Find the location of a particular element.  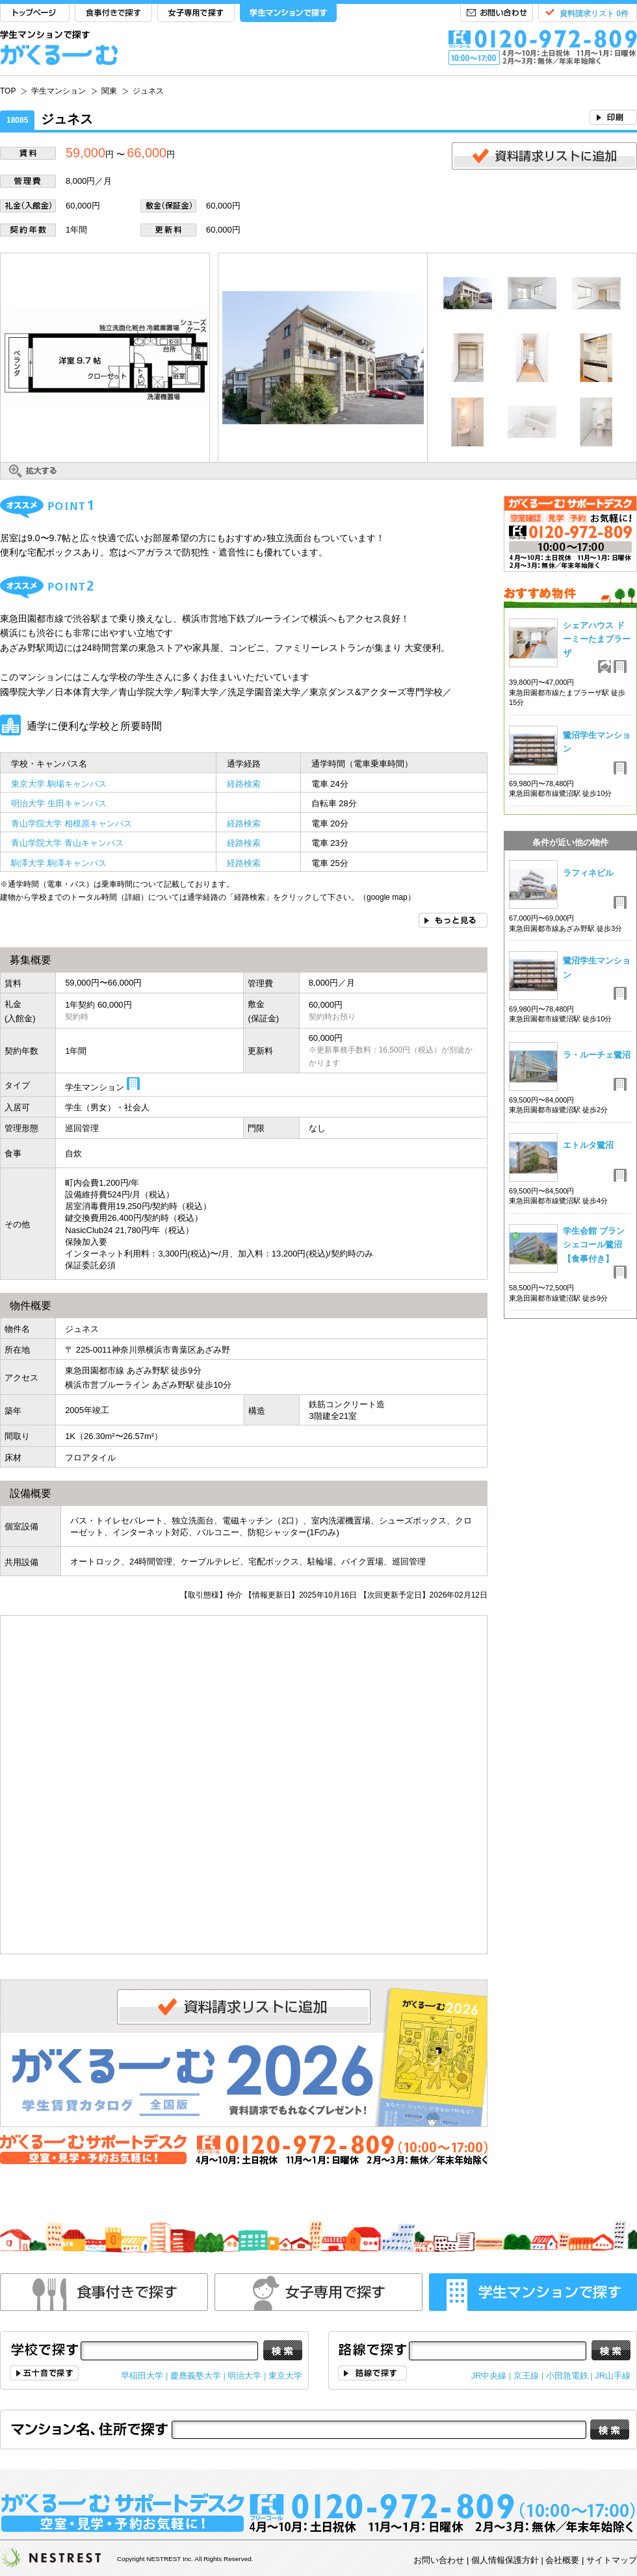

駒澤大学 駒澤キャンパス is located at coordinates (59, 863).